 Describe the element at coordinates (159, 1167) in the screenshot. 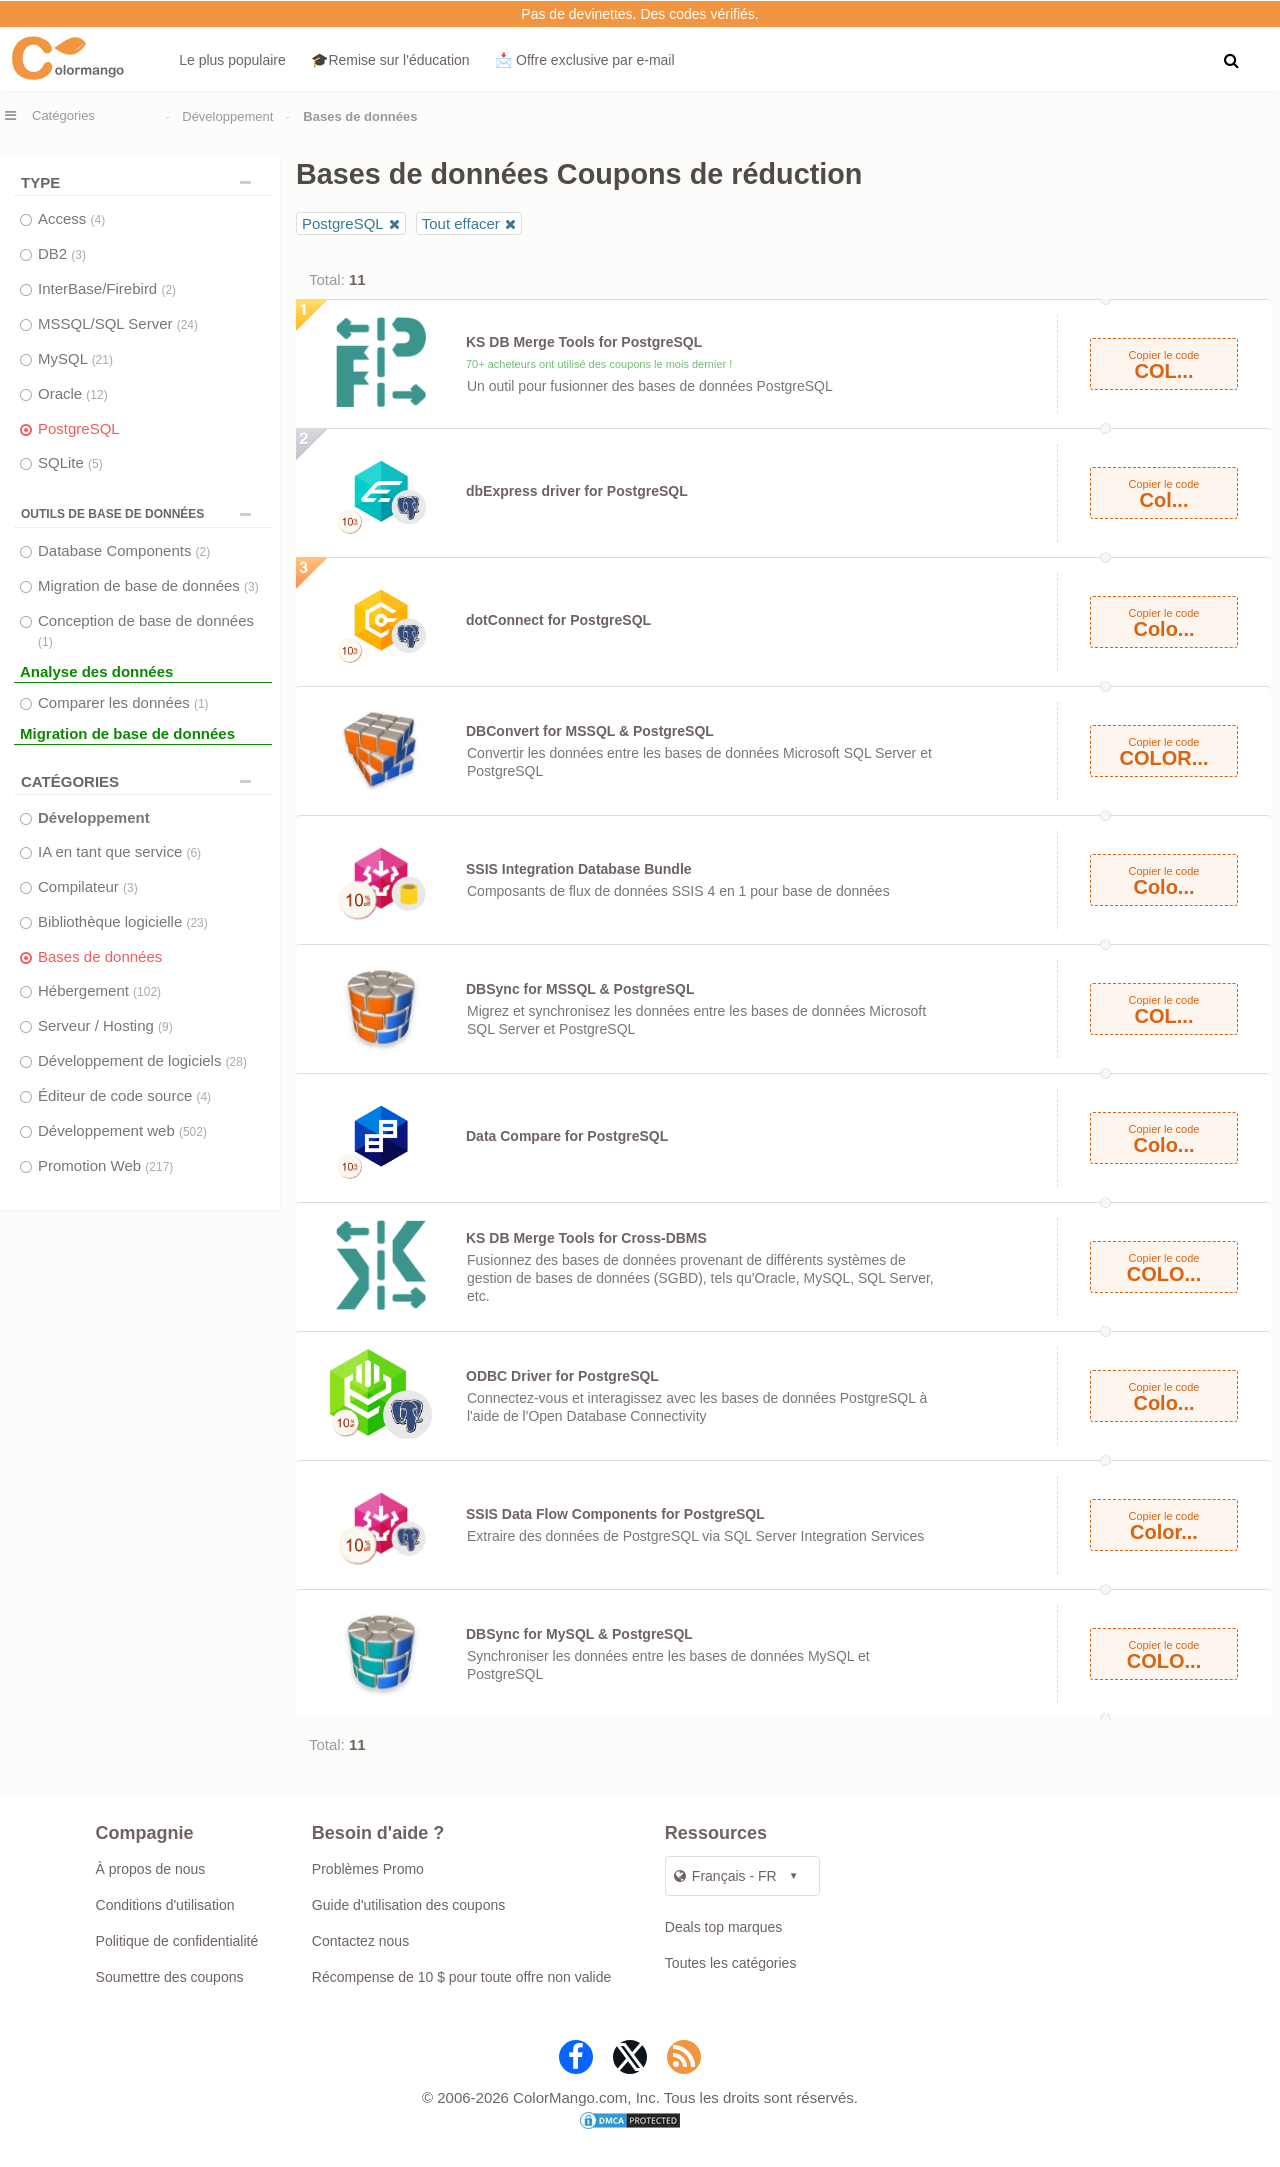

I see `(217)` at that location.